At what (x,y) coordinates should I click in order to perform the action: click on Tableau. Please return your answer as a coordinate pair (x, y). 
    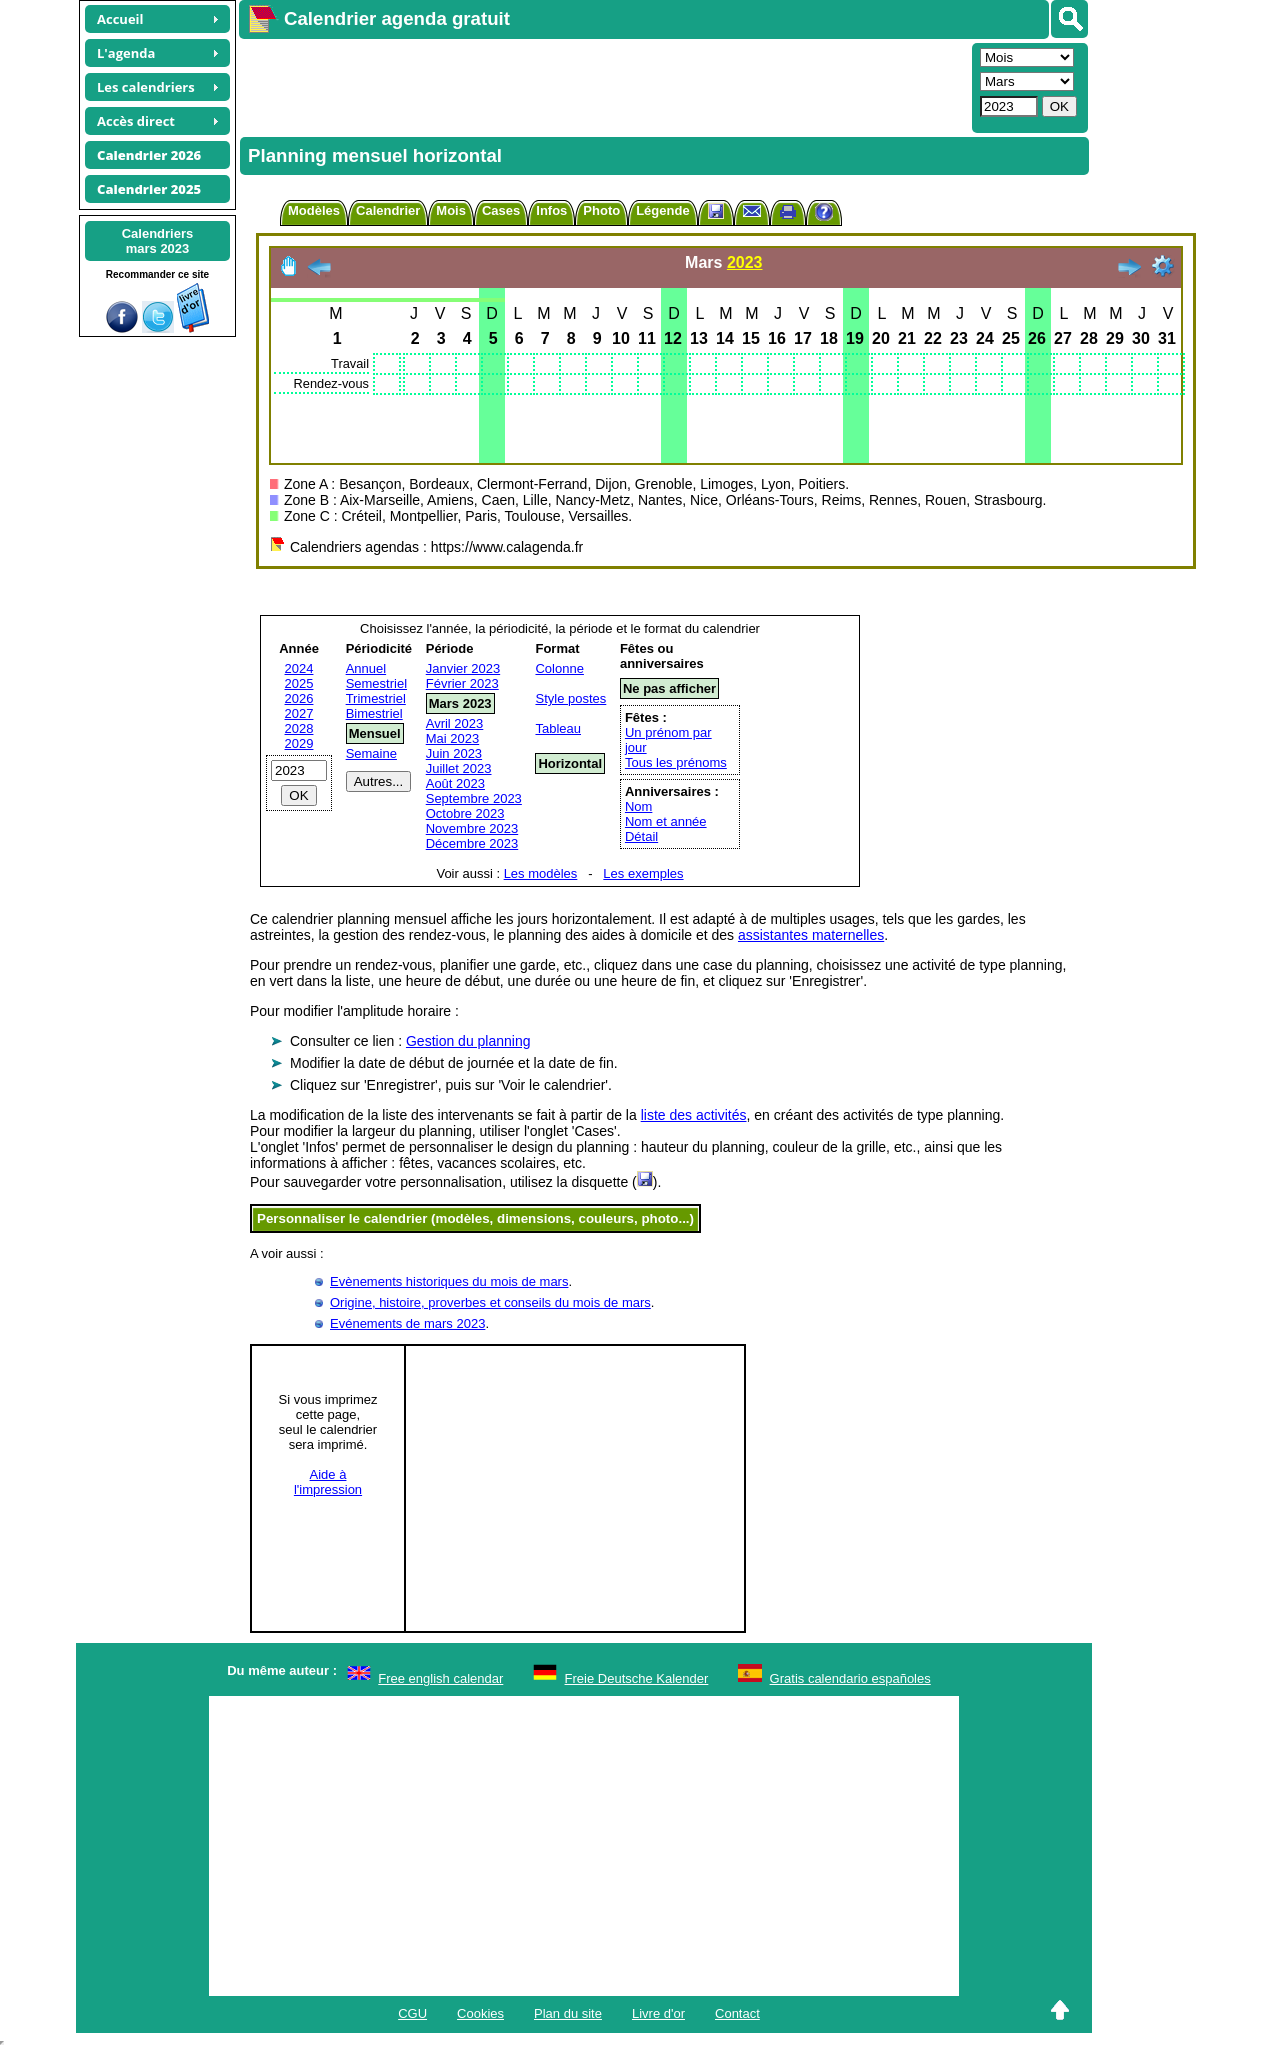
    Looking at the image, I should click on (558, 728).